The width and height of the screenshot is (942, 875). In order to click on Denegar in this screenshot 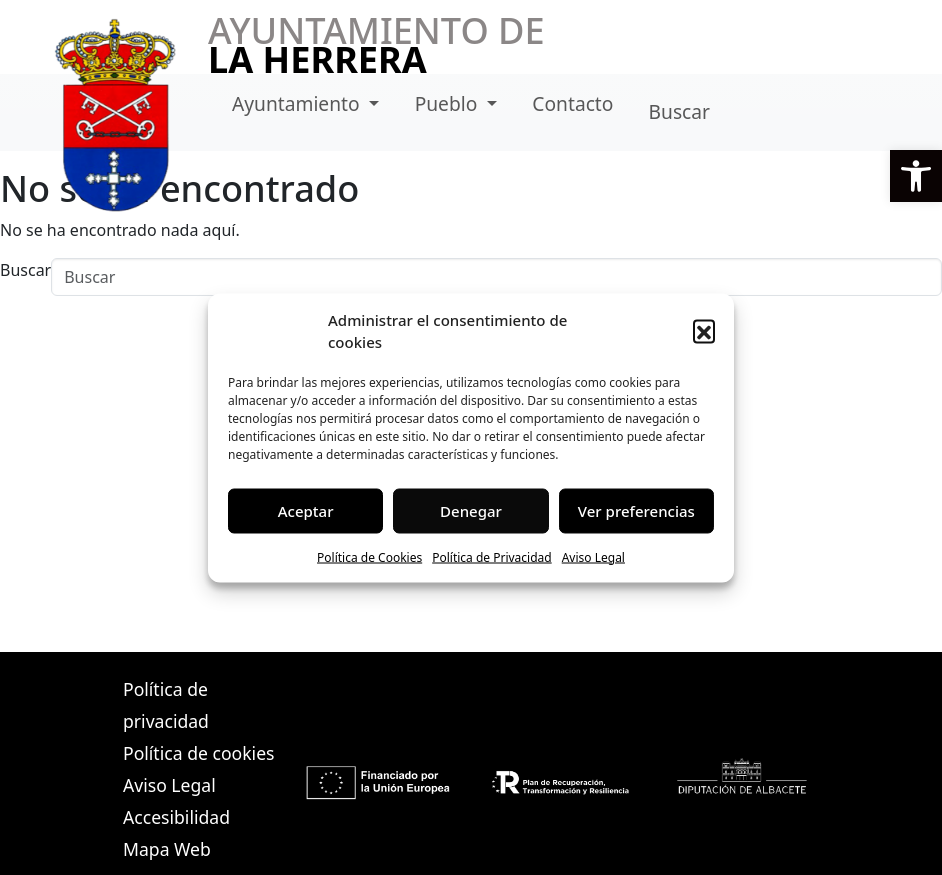, I will do `click(471, 511)`.